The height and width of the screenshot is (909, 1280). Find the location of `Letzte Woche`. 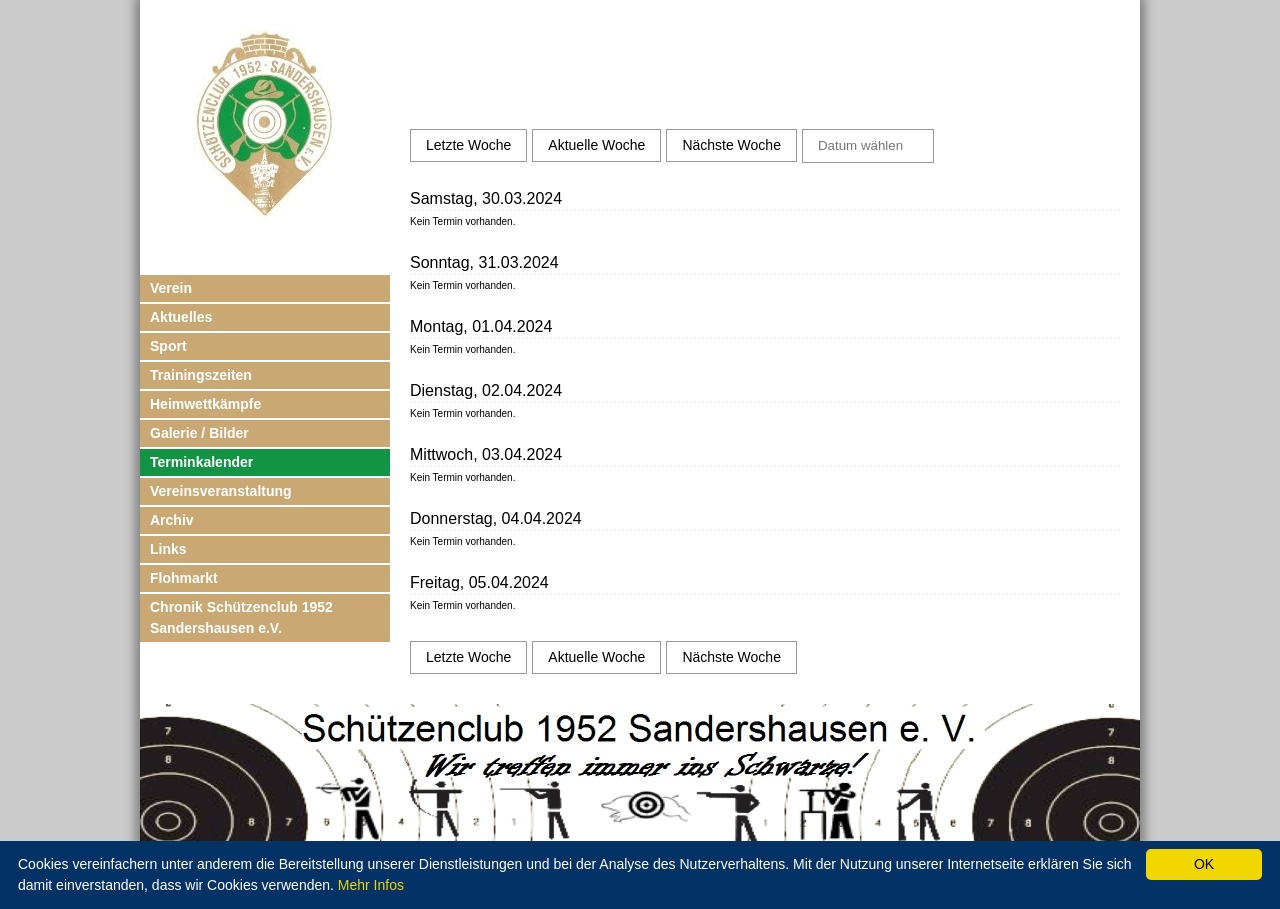

Letzte Woche is located at coordinates (468, 145).